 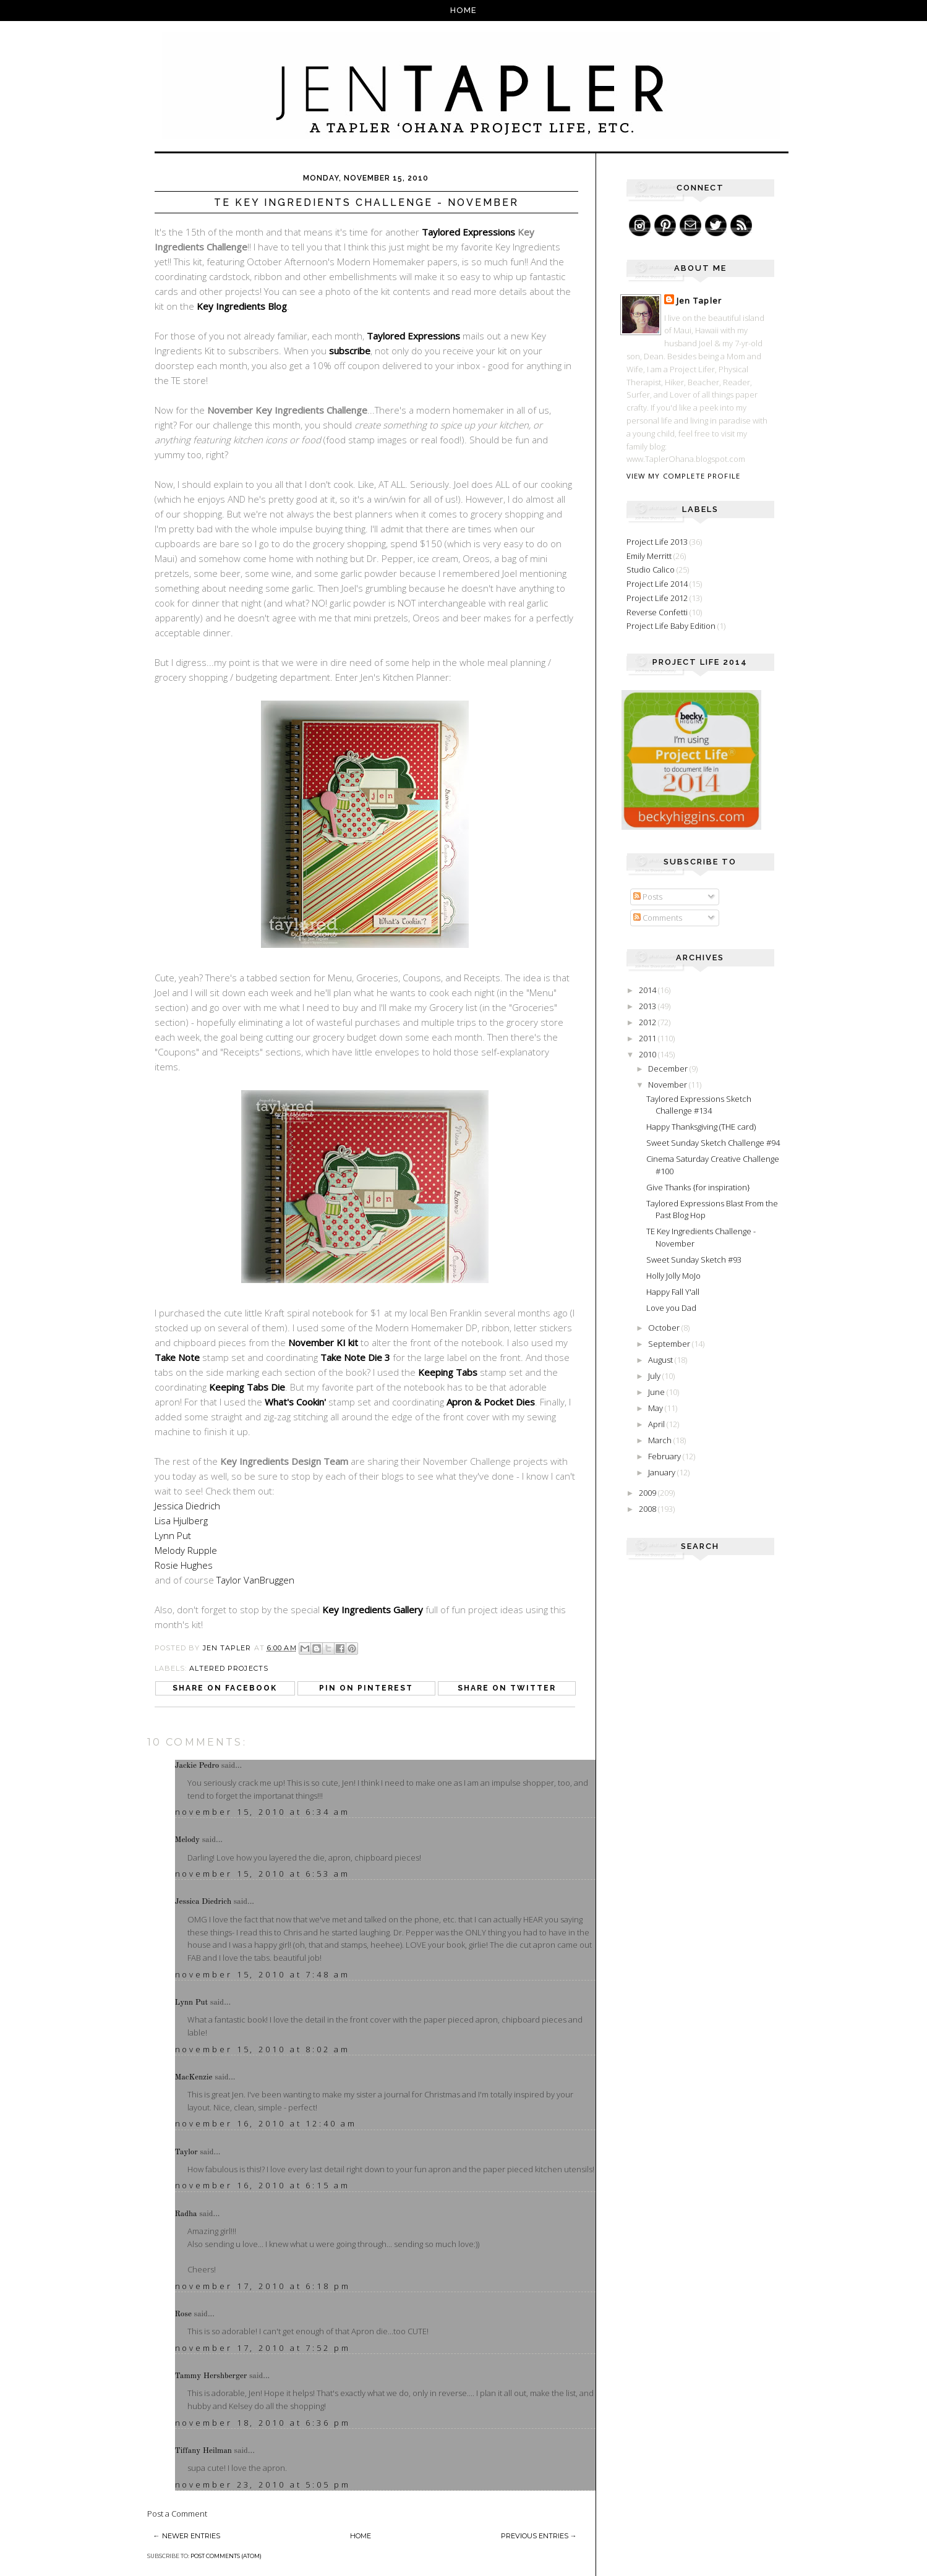 I want to click on Taylor, so click(x=186, y=2152).